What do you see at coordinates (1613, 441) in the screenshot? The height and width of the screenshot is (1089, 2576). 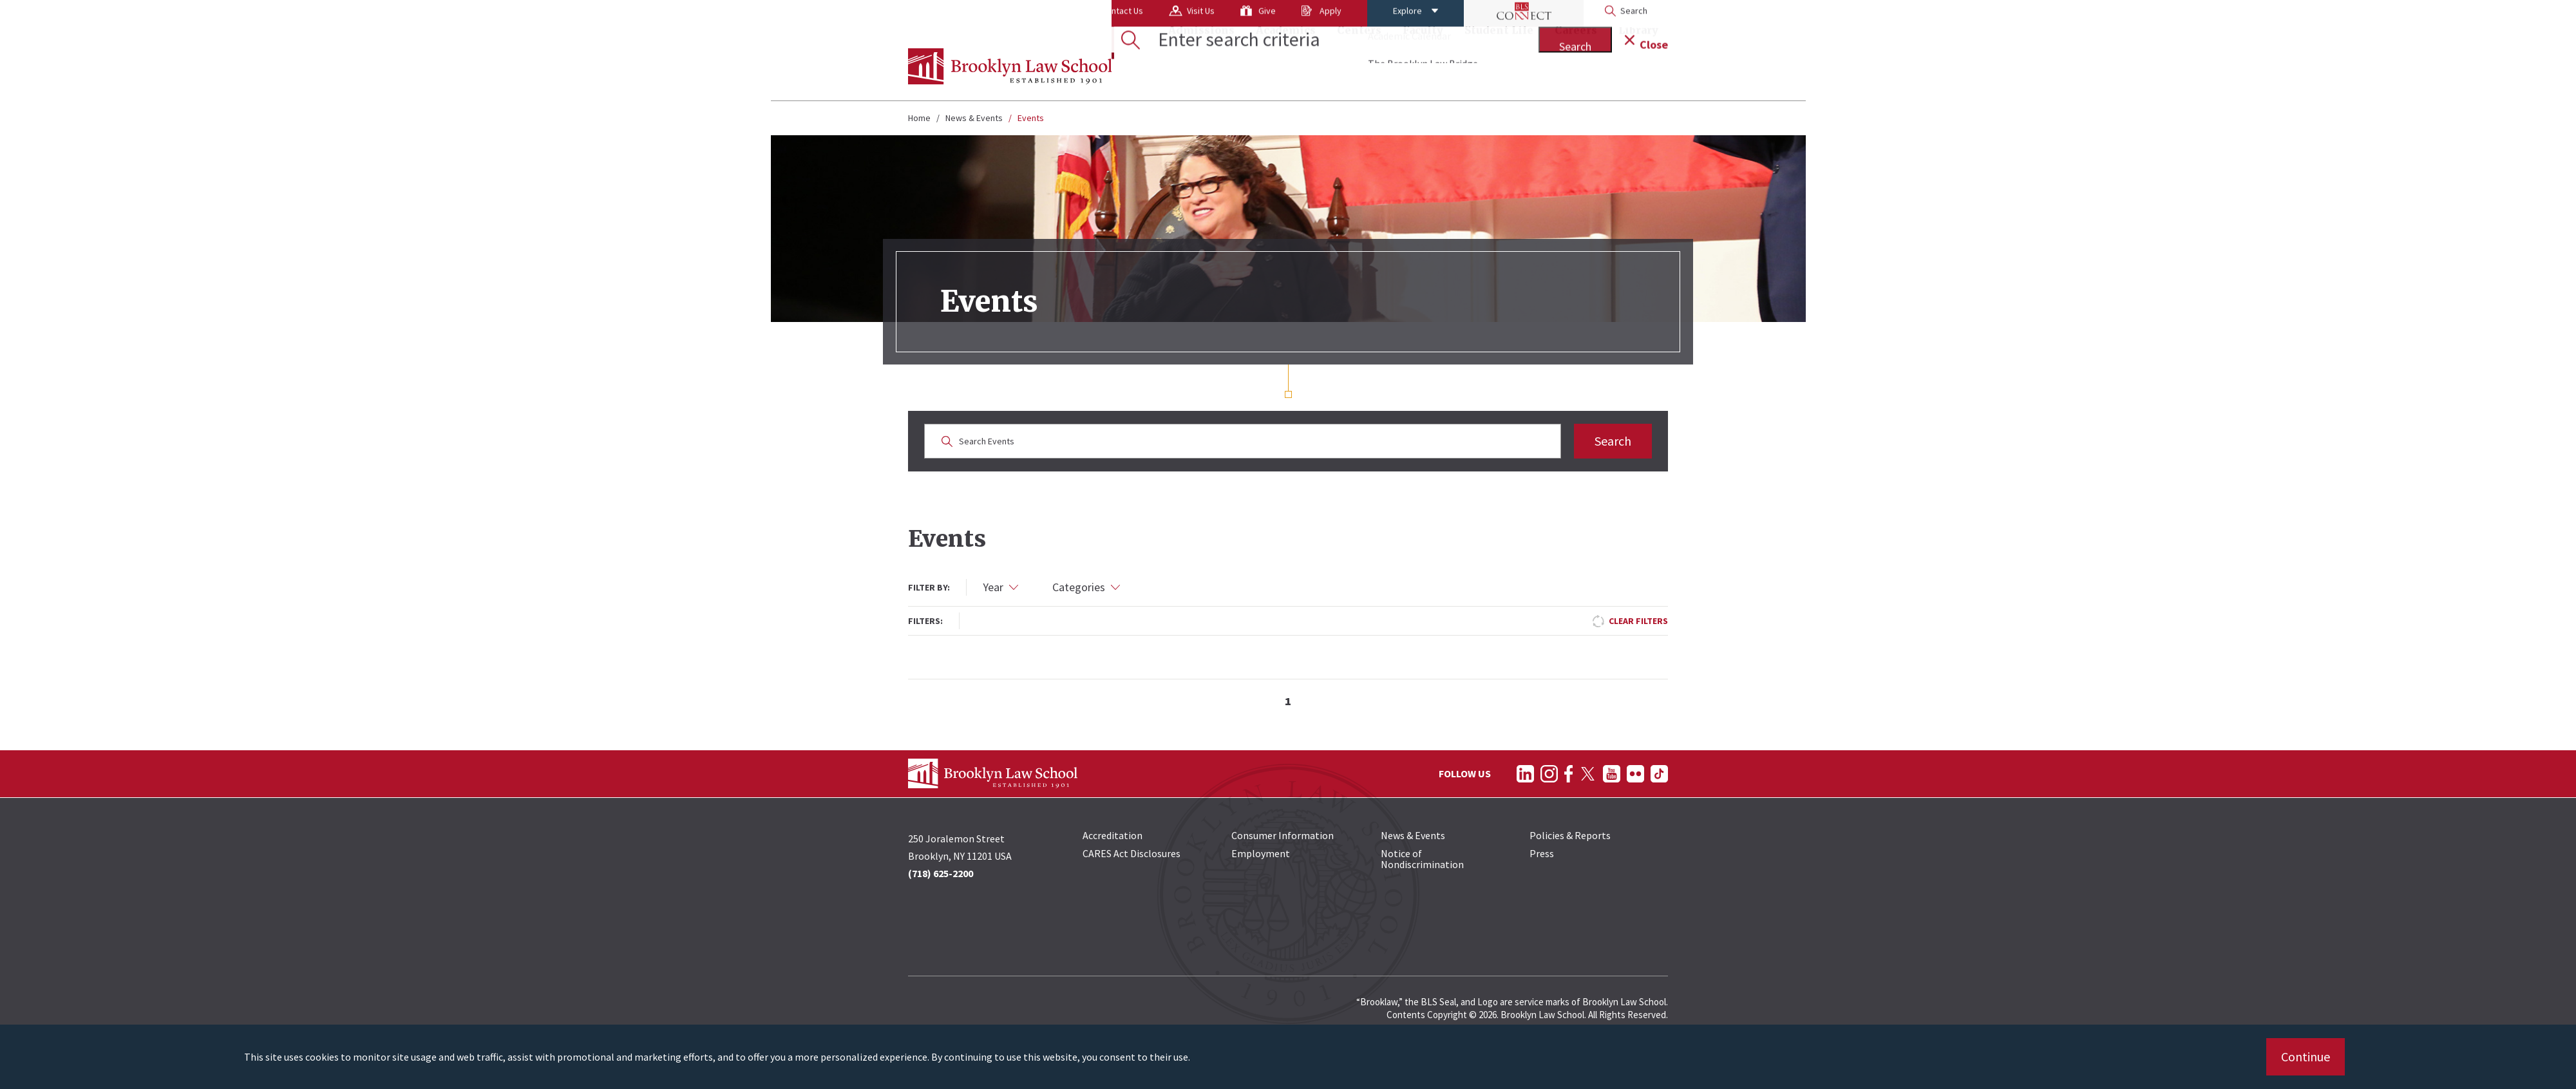 I see `Search` at bounding box center [1613, 441].